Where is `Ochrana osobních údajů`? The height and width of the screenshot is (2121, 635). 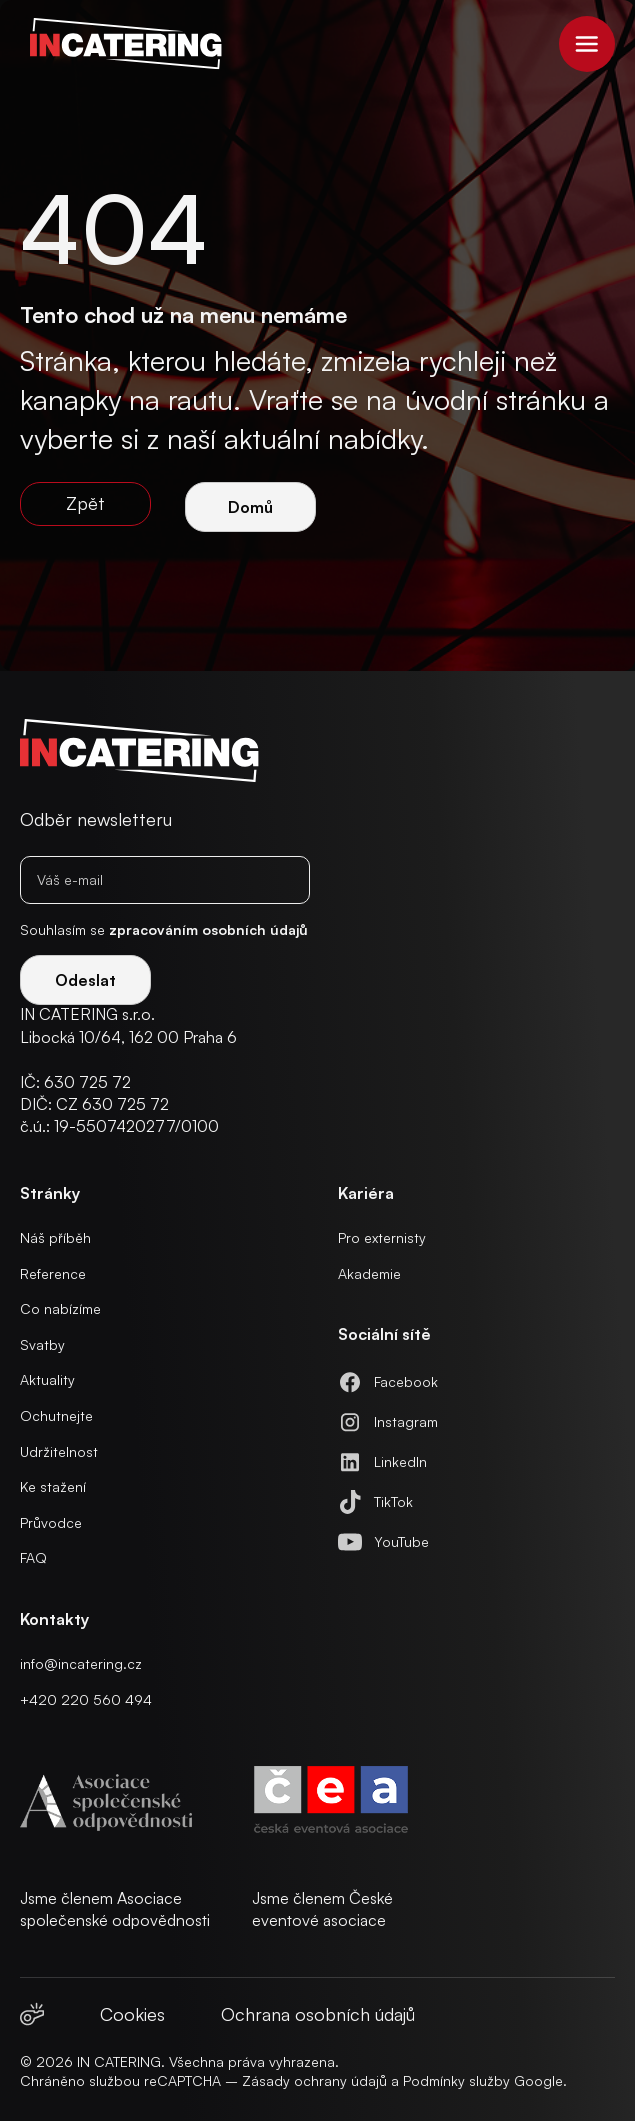
Ochrana osobních údajů is located at coordinates (318, 2014).